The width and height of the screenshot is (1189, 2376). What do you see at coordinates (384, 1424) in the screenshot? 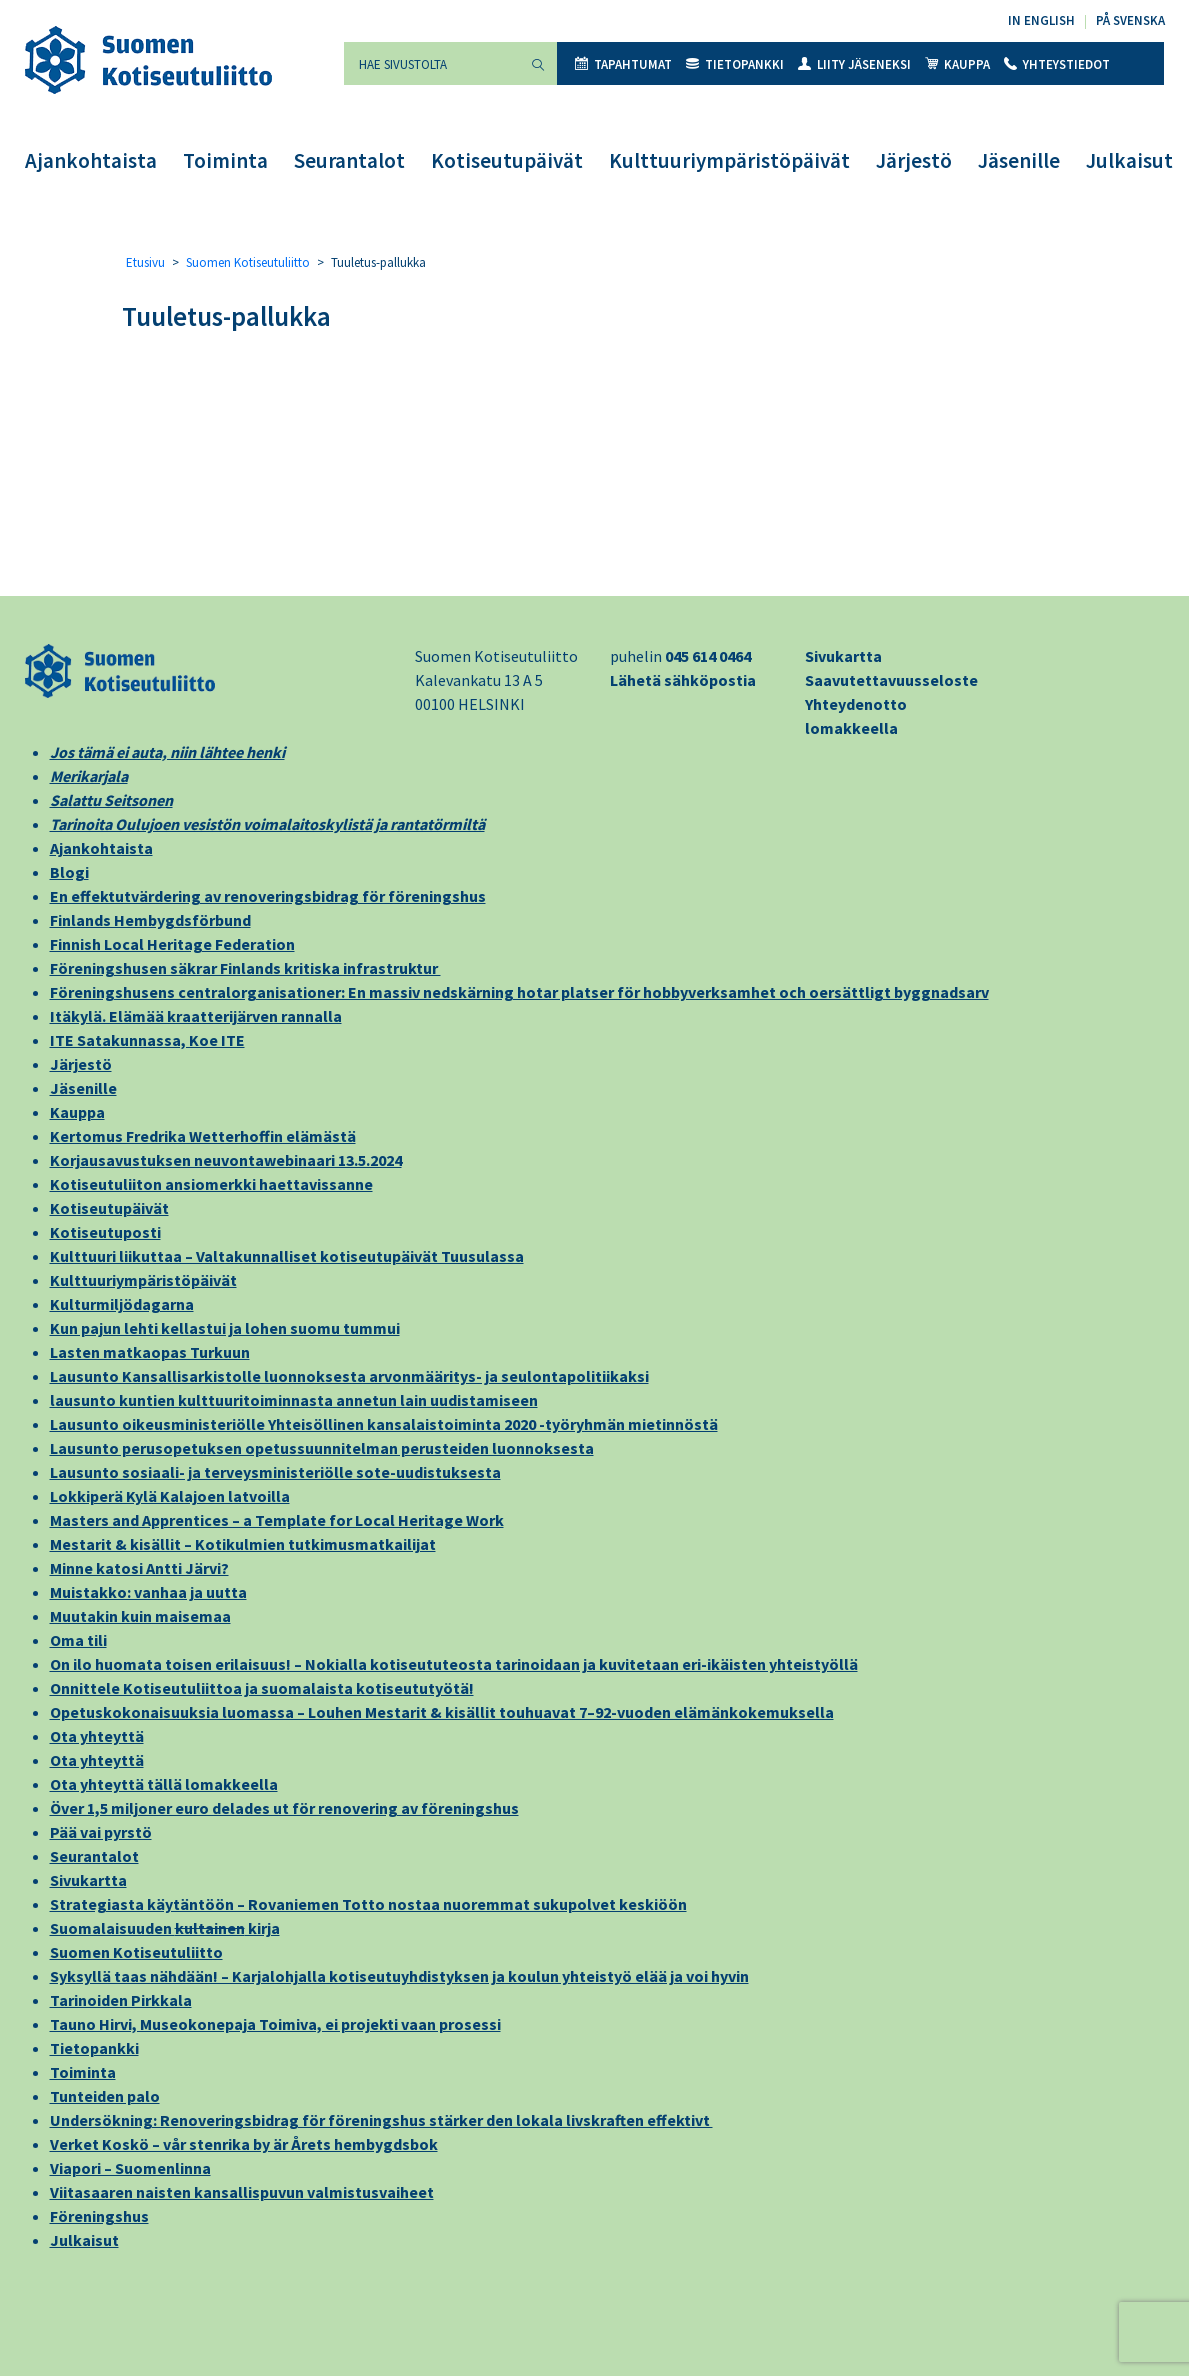
I see `Lausunto oikeusministeriölle Yhteisöllinen kansalaistoiminta 2020 -työryhmän mietinnöstä` at bounding box center [384, 1424].